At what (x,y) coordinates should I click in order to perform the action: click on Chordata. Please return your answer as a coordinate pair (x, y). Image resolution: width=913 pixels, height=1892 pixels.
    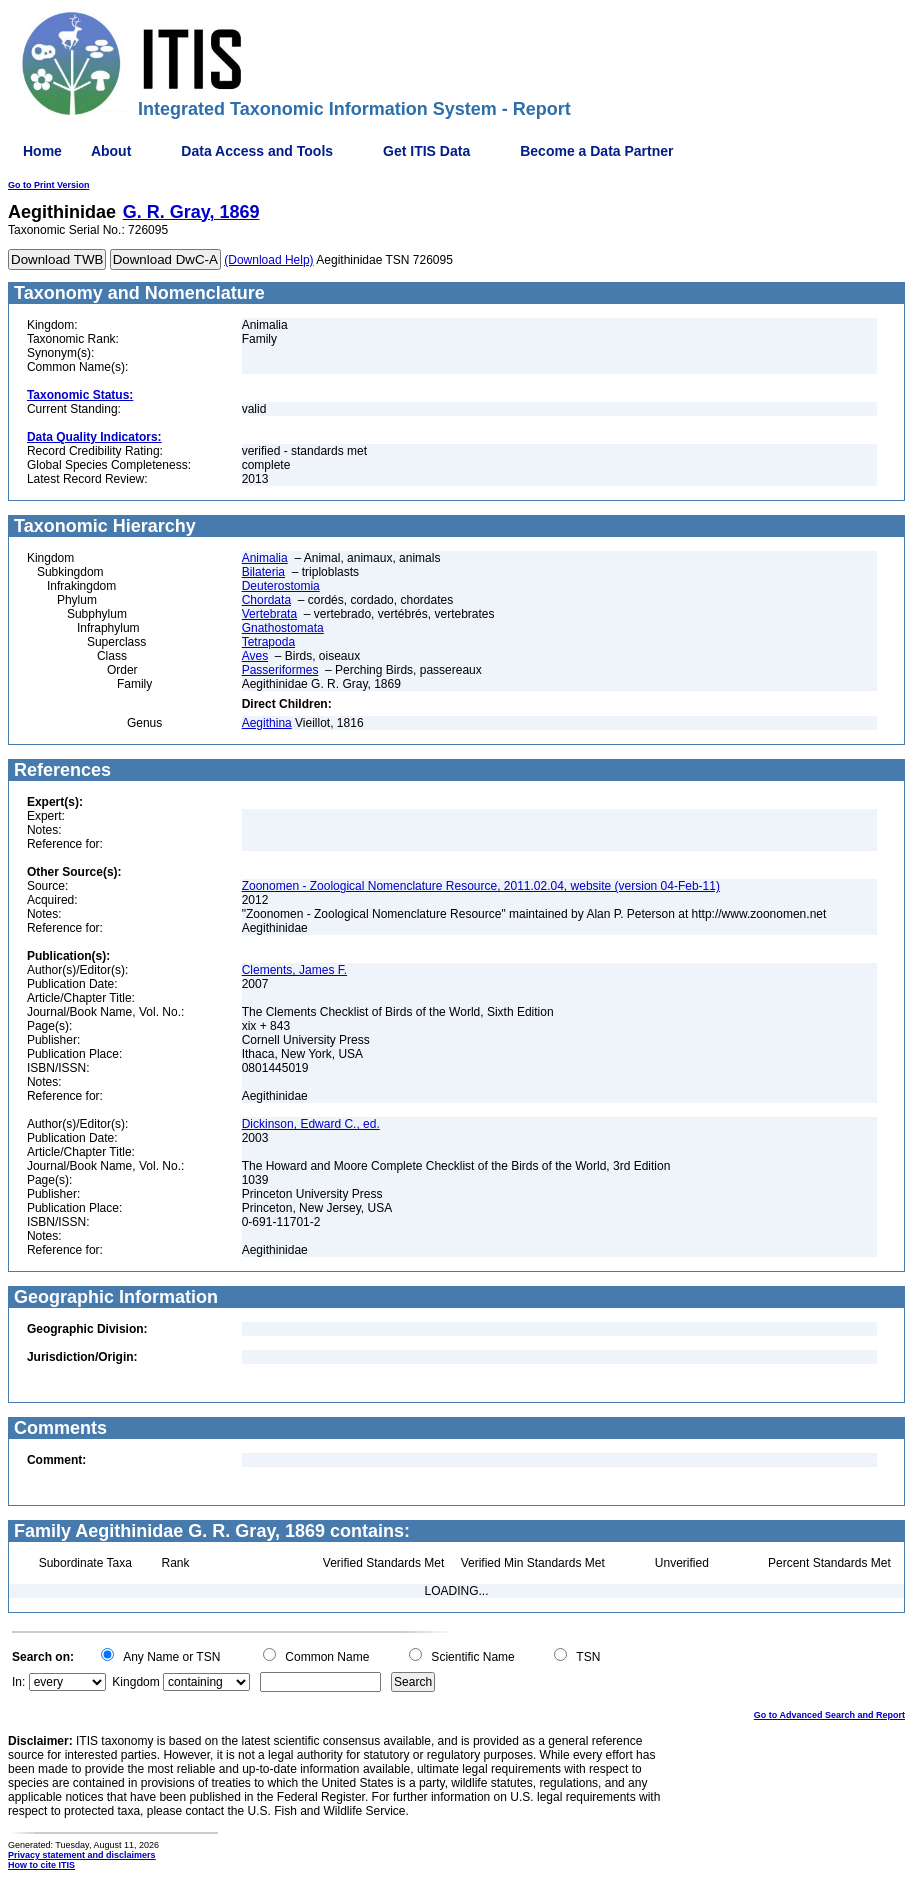
    Looking at the image, I should click on (266, 600).